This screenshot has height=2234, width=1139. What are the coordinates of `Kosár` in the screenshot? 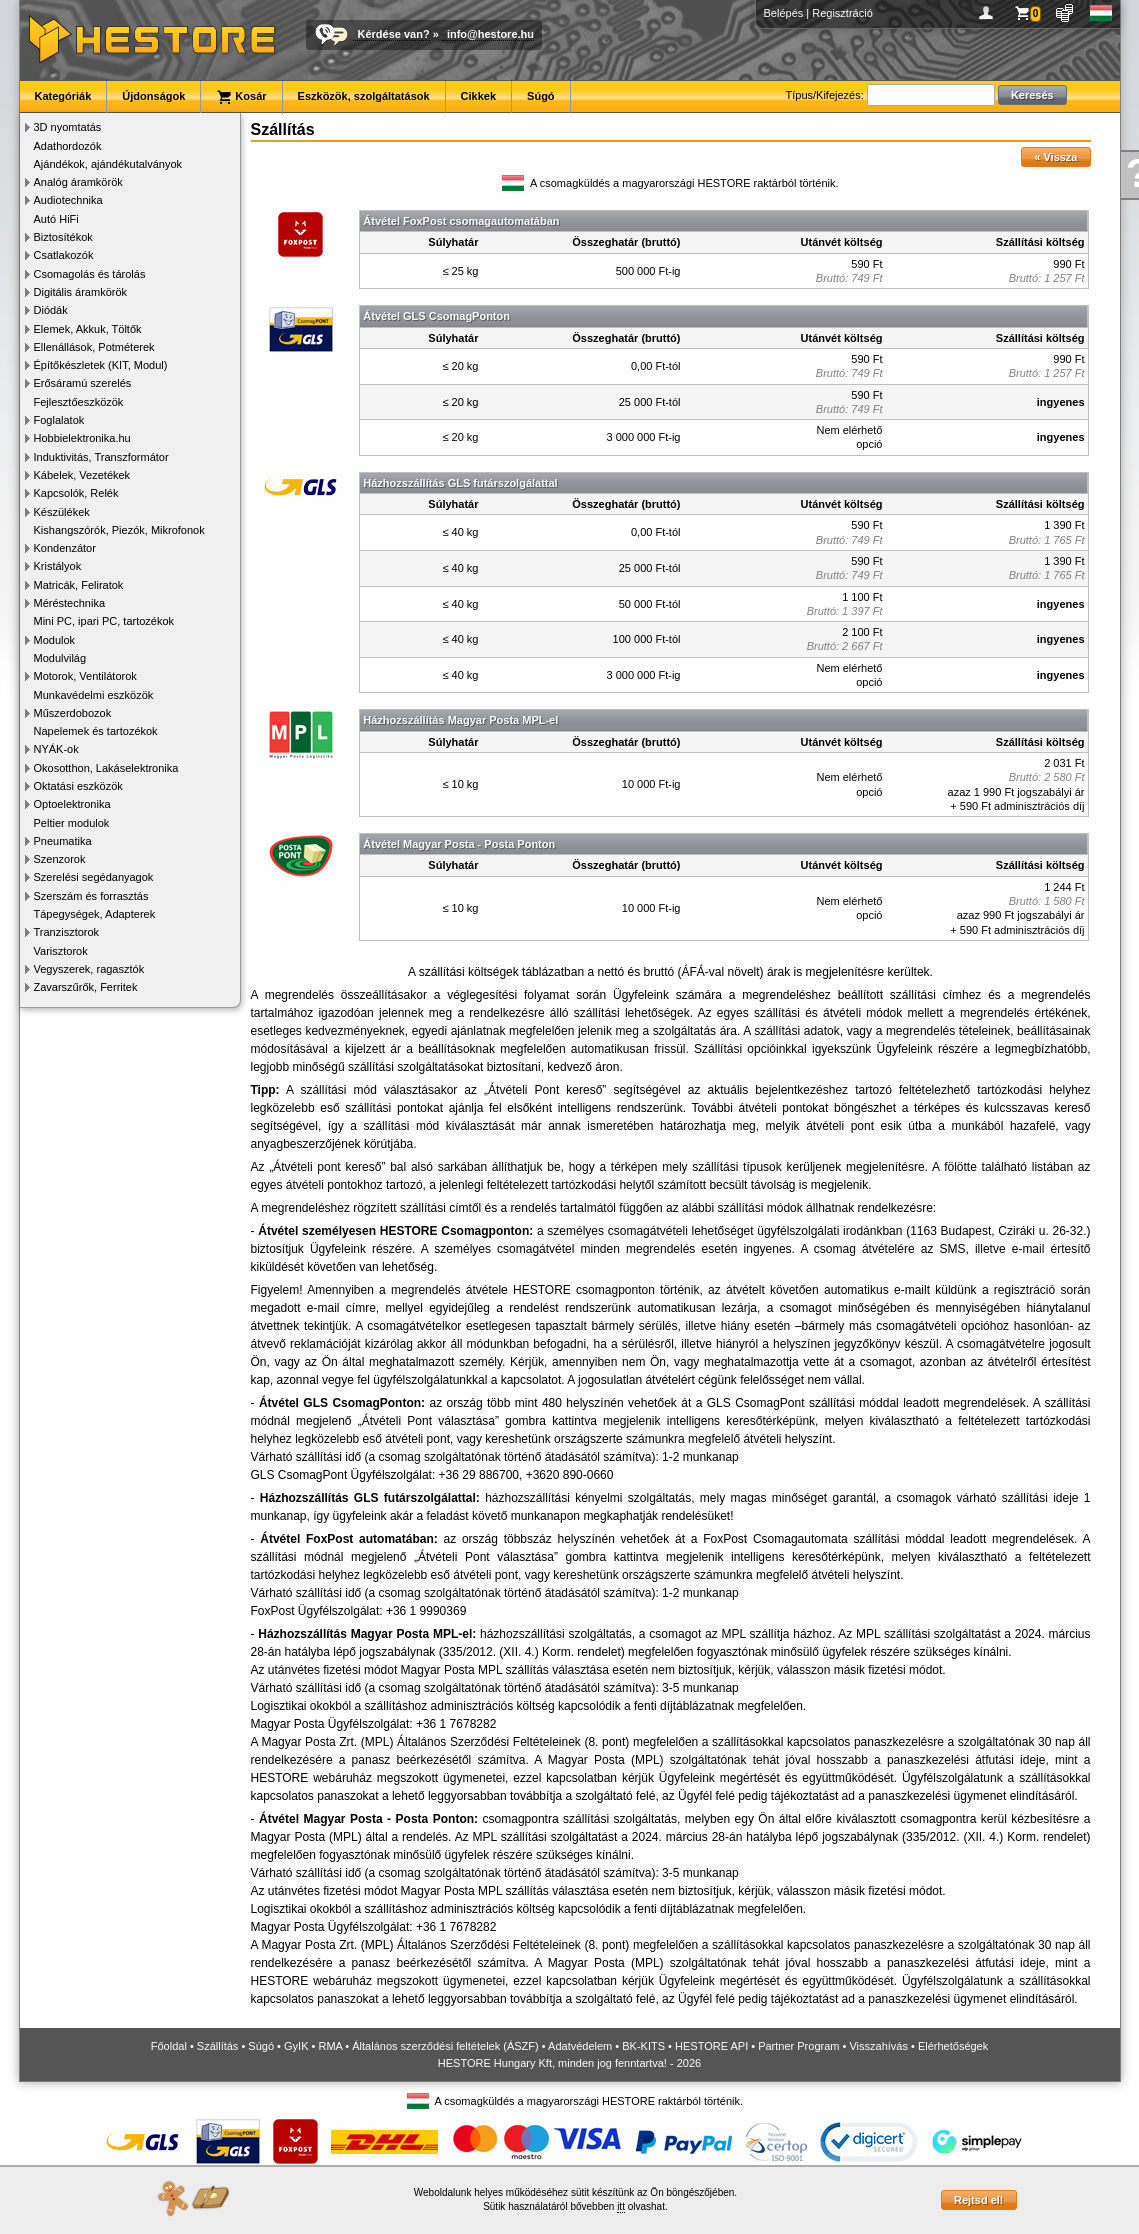 It's located at (241, 97).